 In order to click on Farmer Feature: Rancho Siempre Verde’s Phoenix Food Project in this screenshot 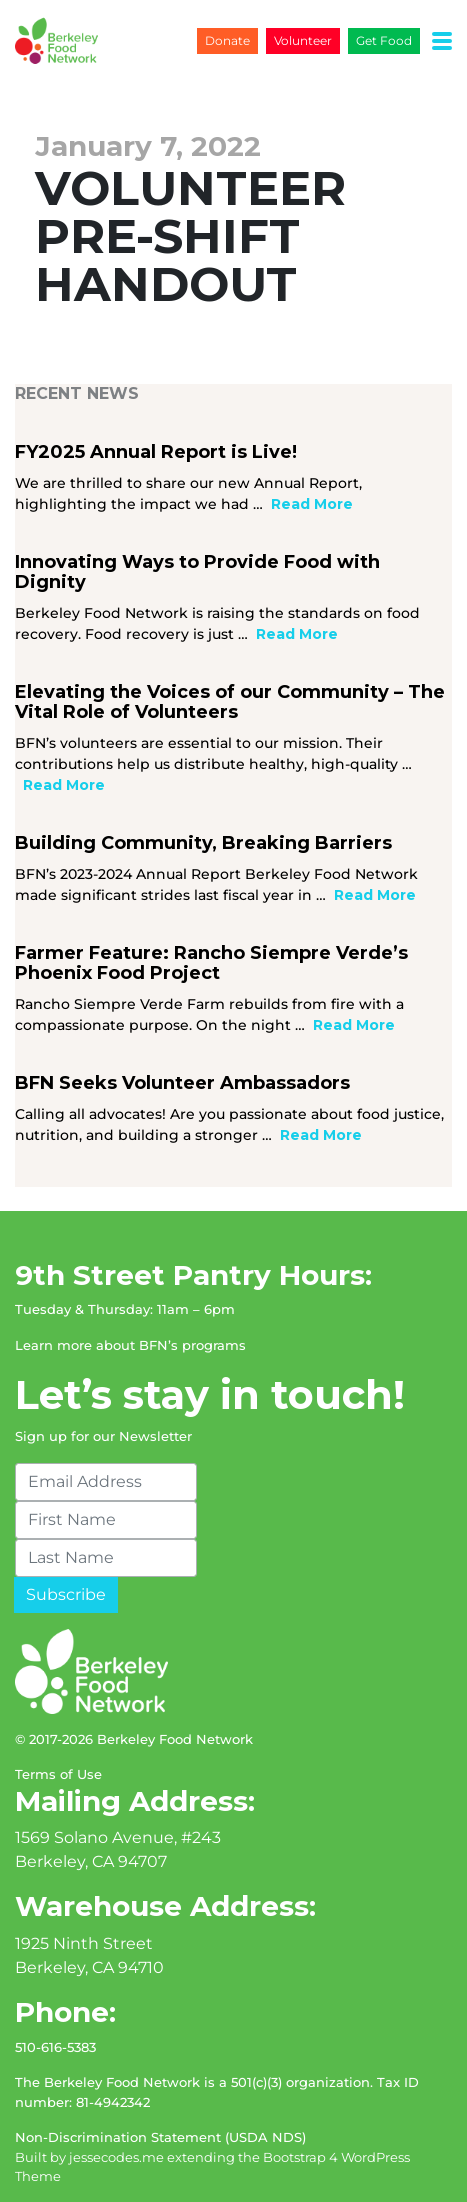, I will do `click(211, 963)`.